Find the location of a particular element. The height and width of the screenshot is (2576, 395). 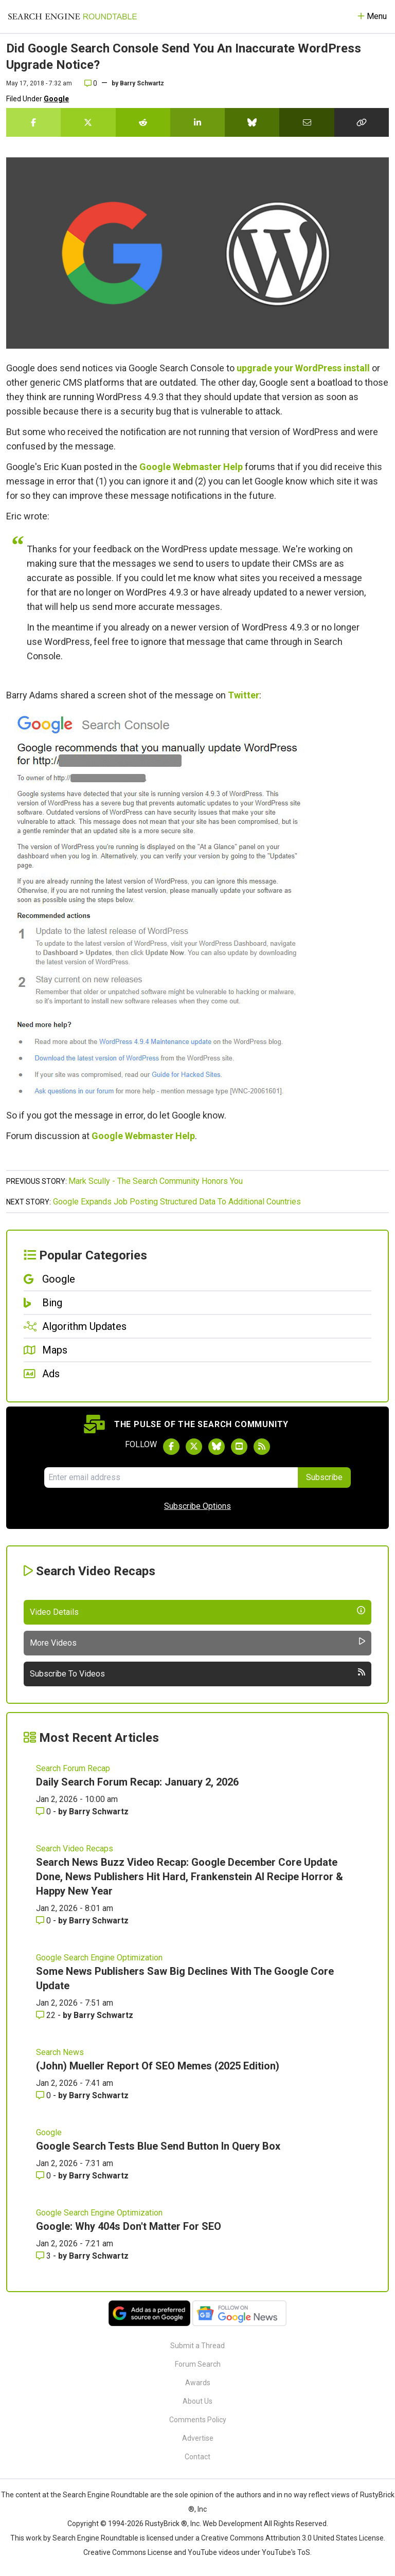

3 [Comments for Google: Why 404s Don't Matter For SEO] is located at coordinates (44, 2256).